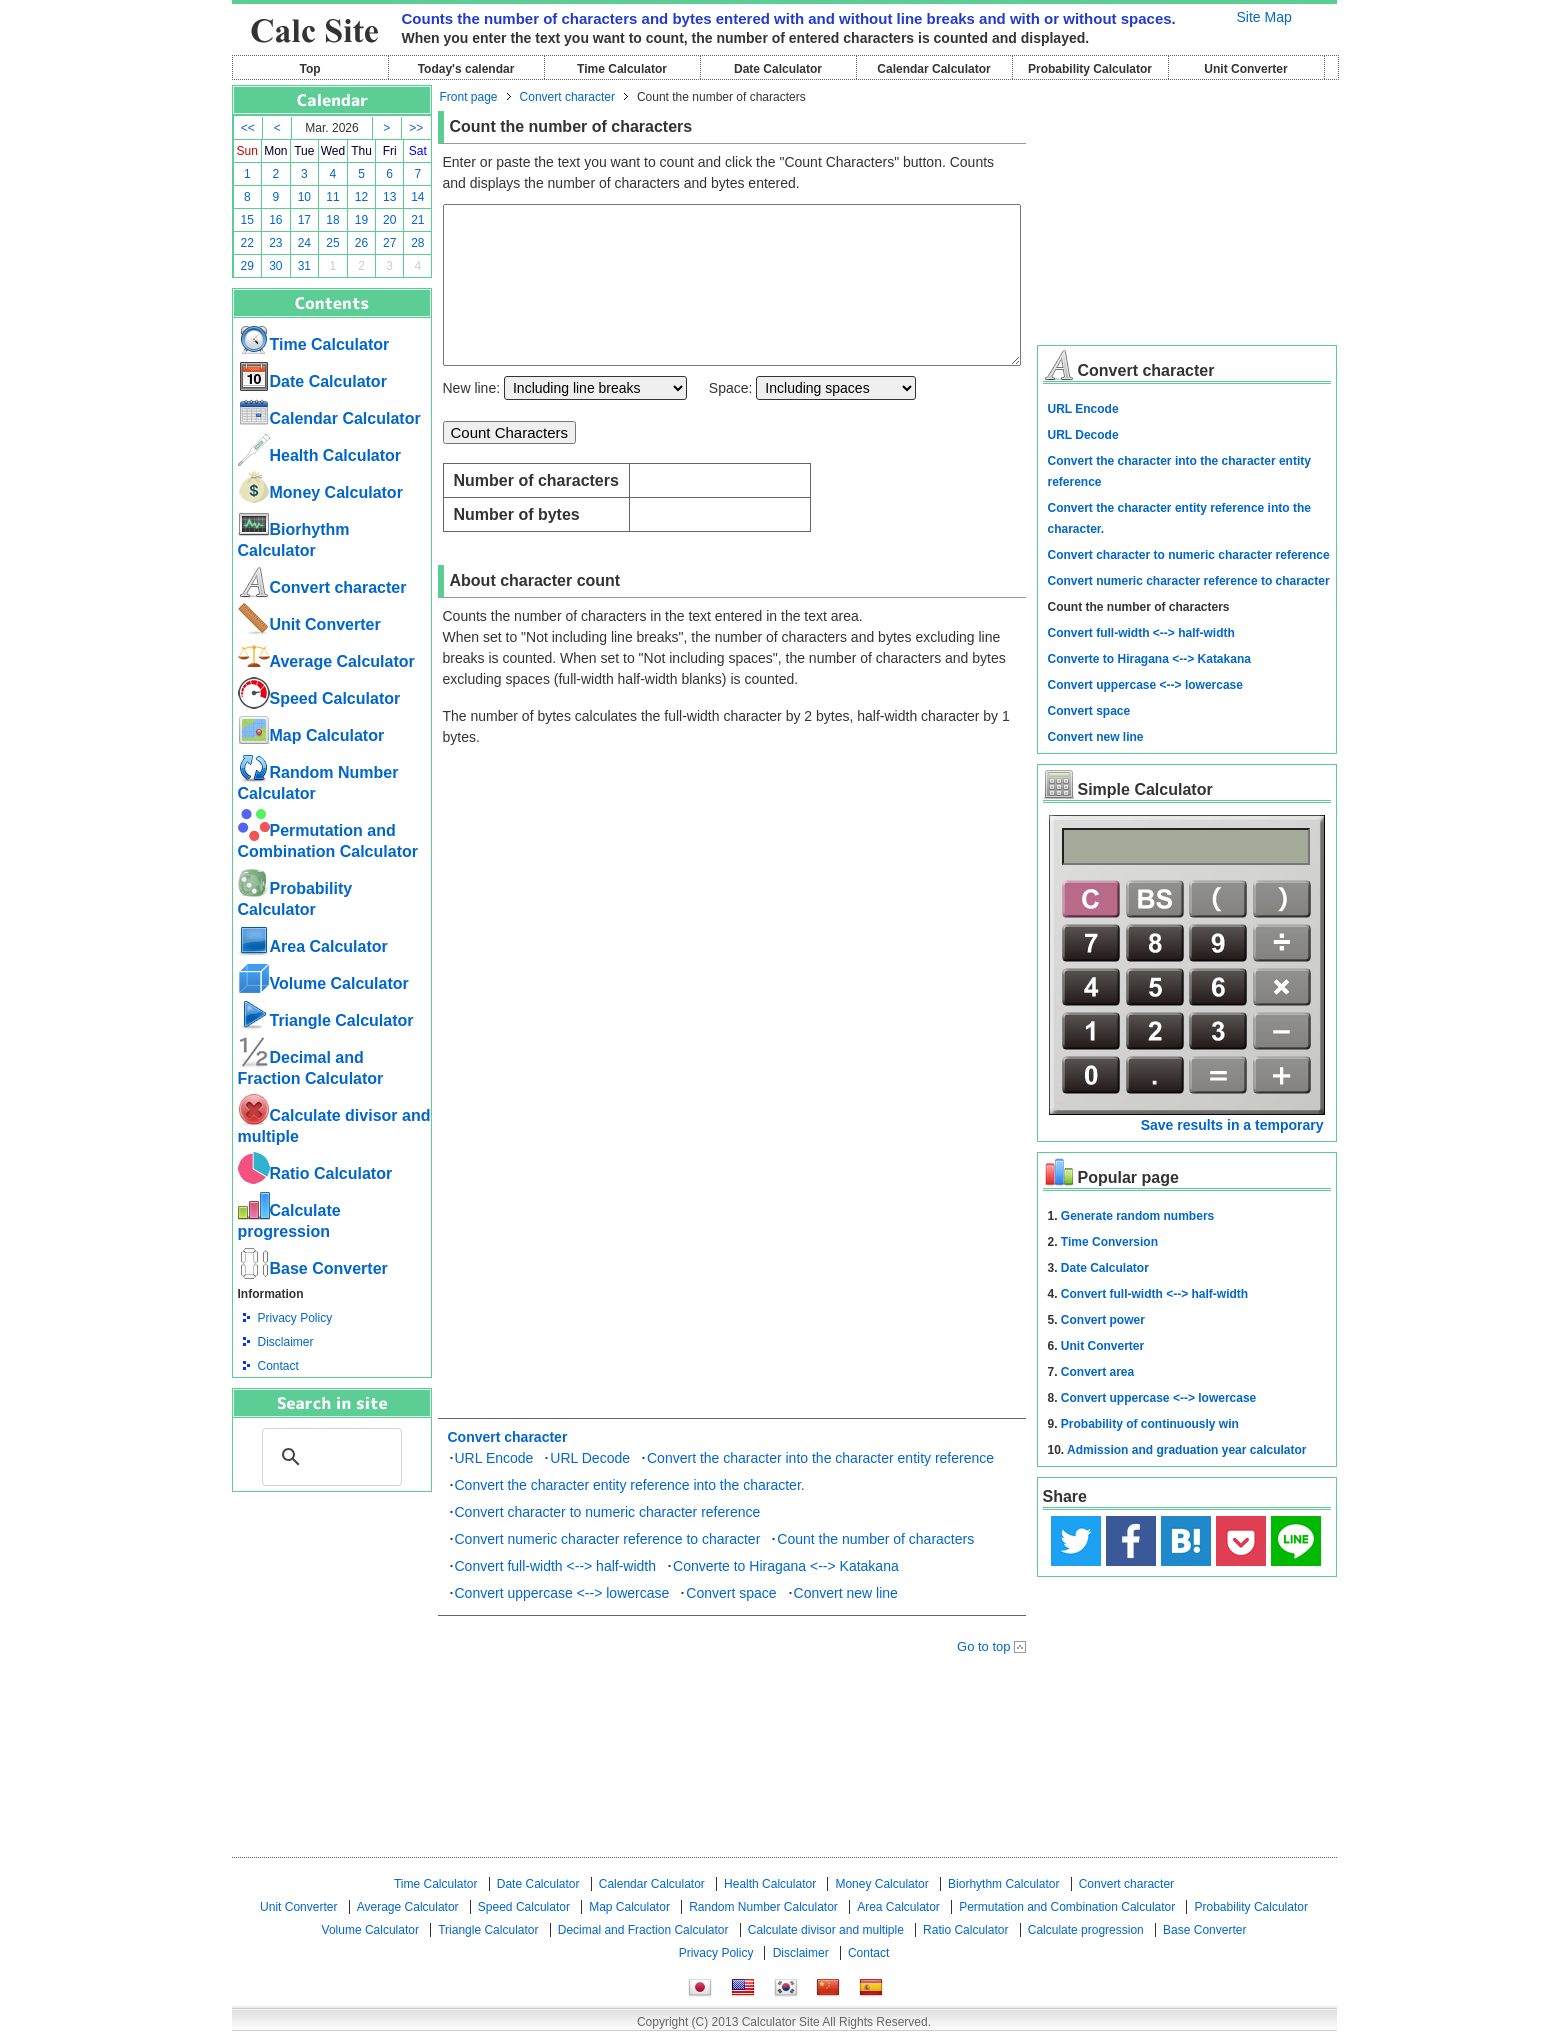 This screenshot has width=1568, height=2037. Describe the element at coordinates (361, 197) in the screenshot. I see `12` at that location.